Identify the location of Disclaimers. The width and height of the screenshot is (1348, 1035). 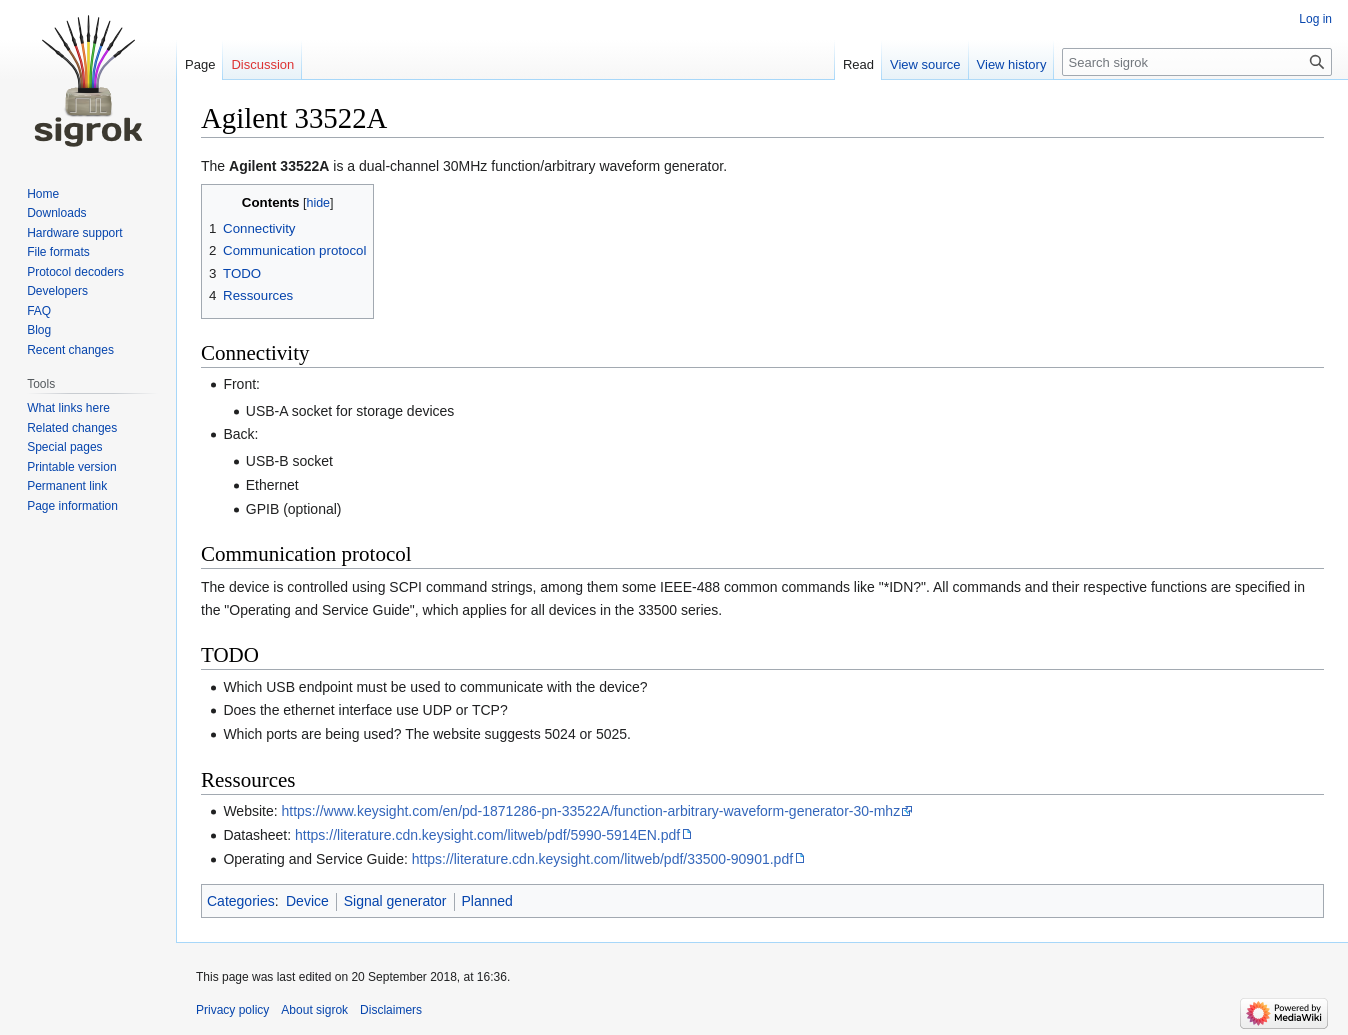
(391, 1010).